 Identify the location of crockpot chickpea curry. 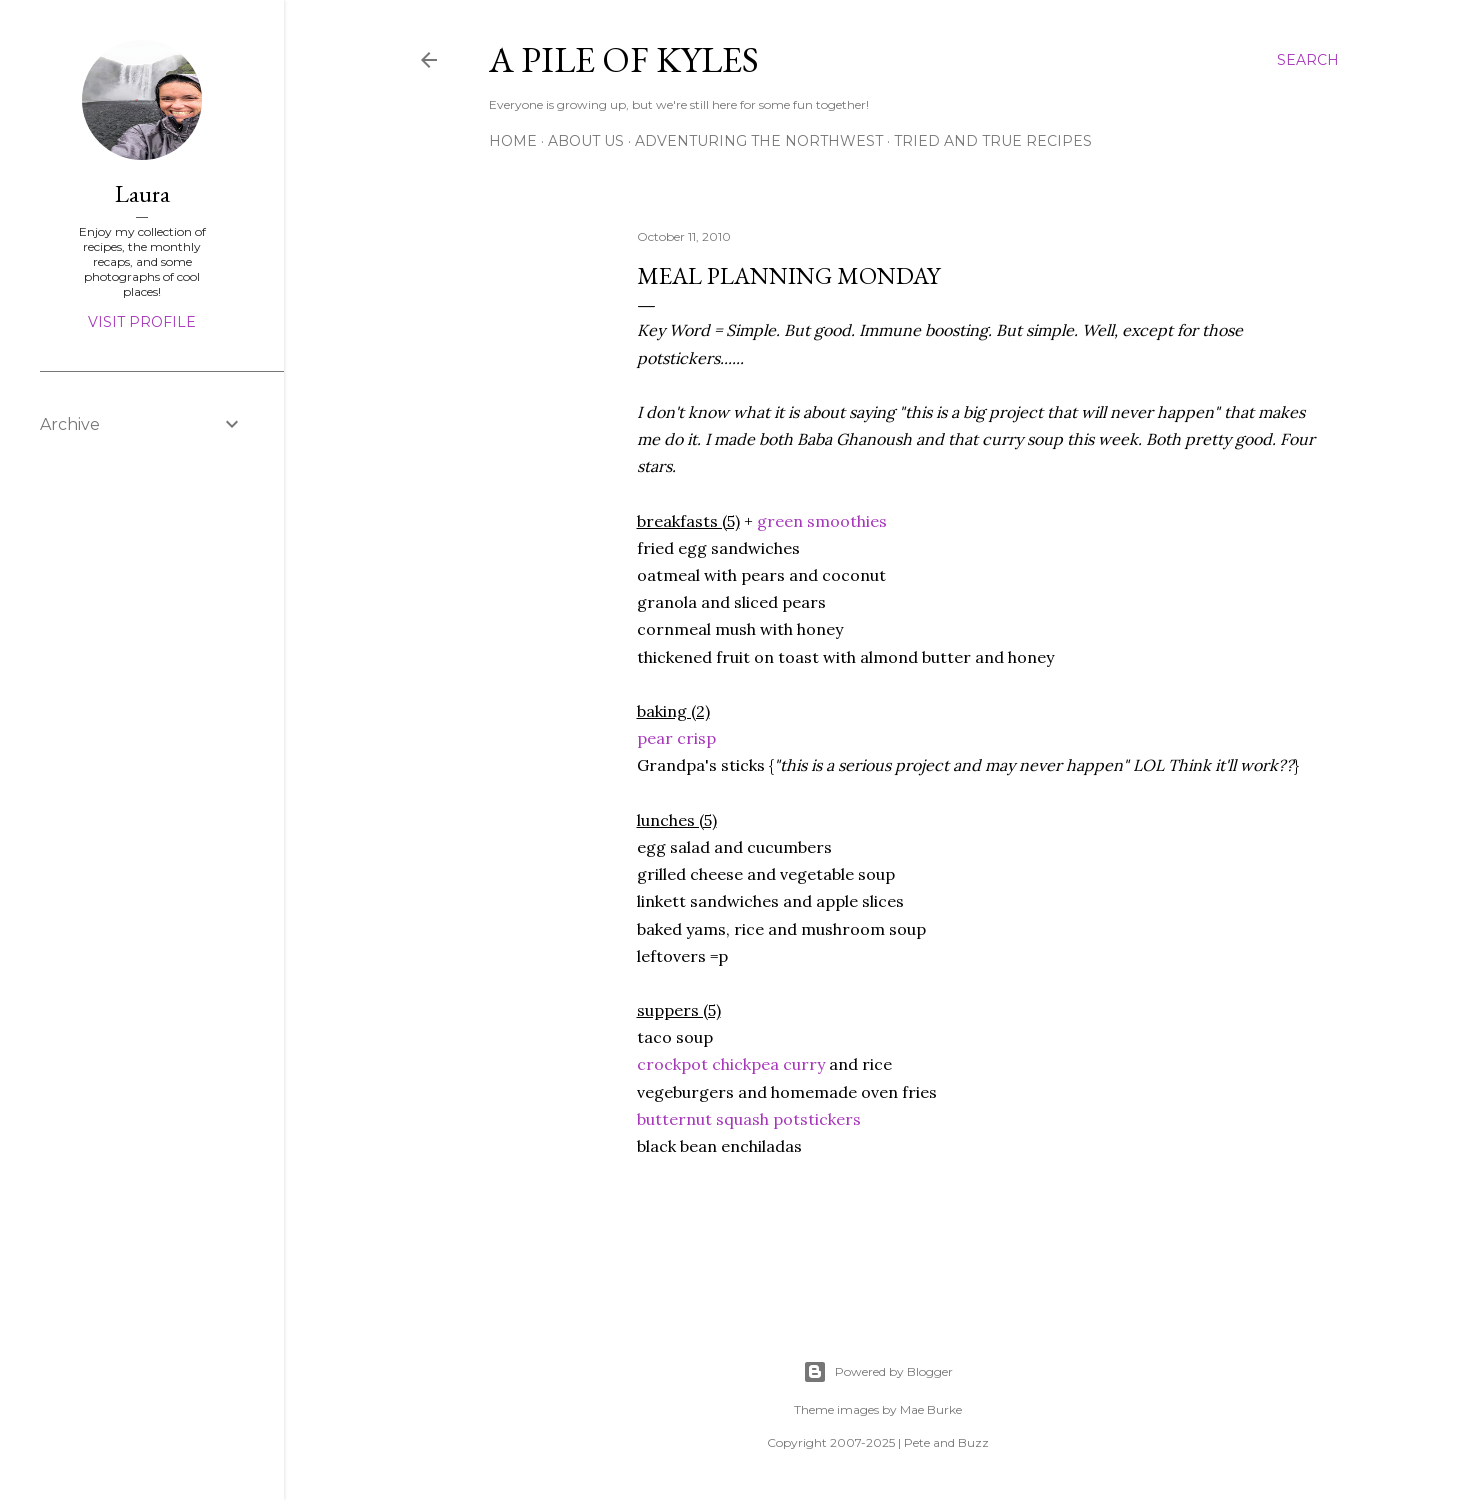
(731, 1064).